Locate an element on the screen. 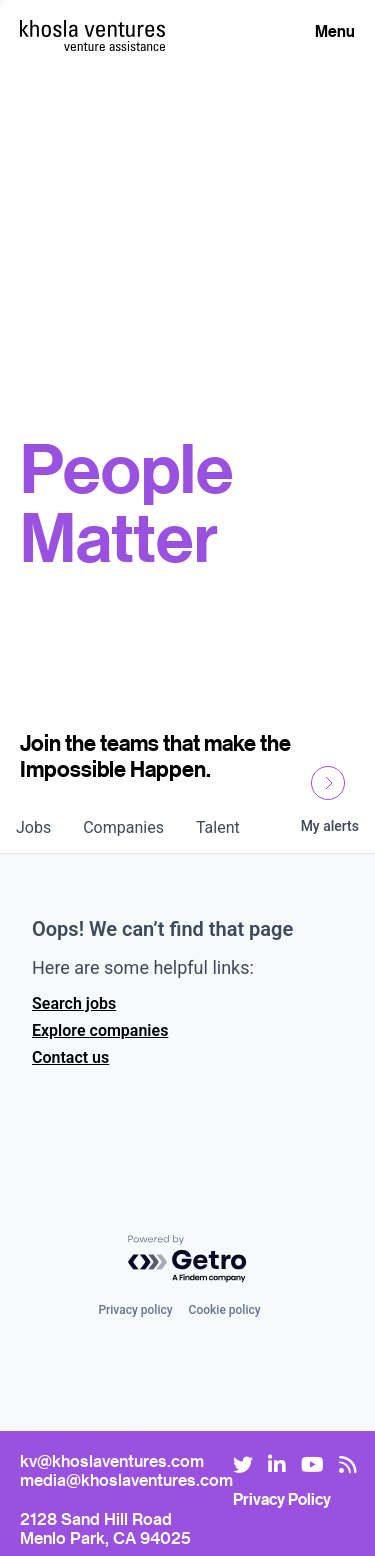  Explore companies is located at coordinates (100, 1030).